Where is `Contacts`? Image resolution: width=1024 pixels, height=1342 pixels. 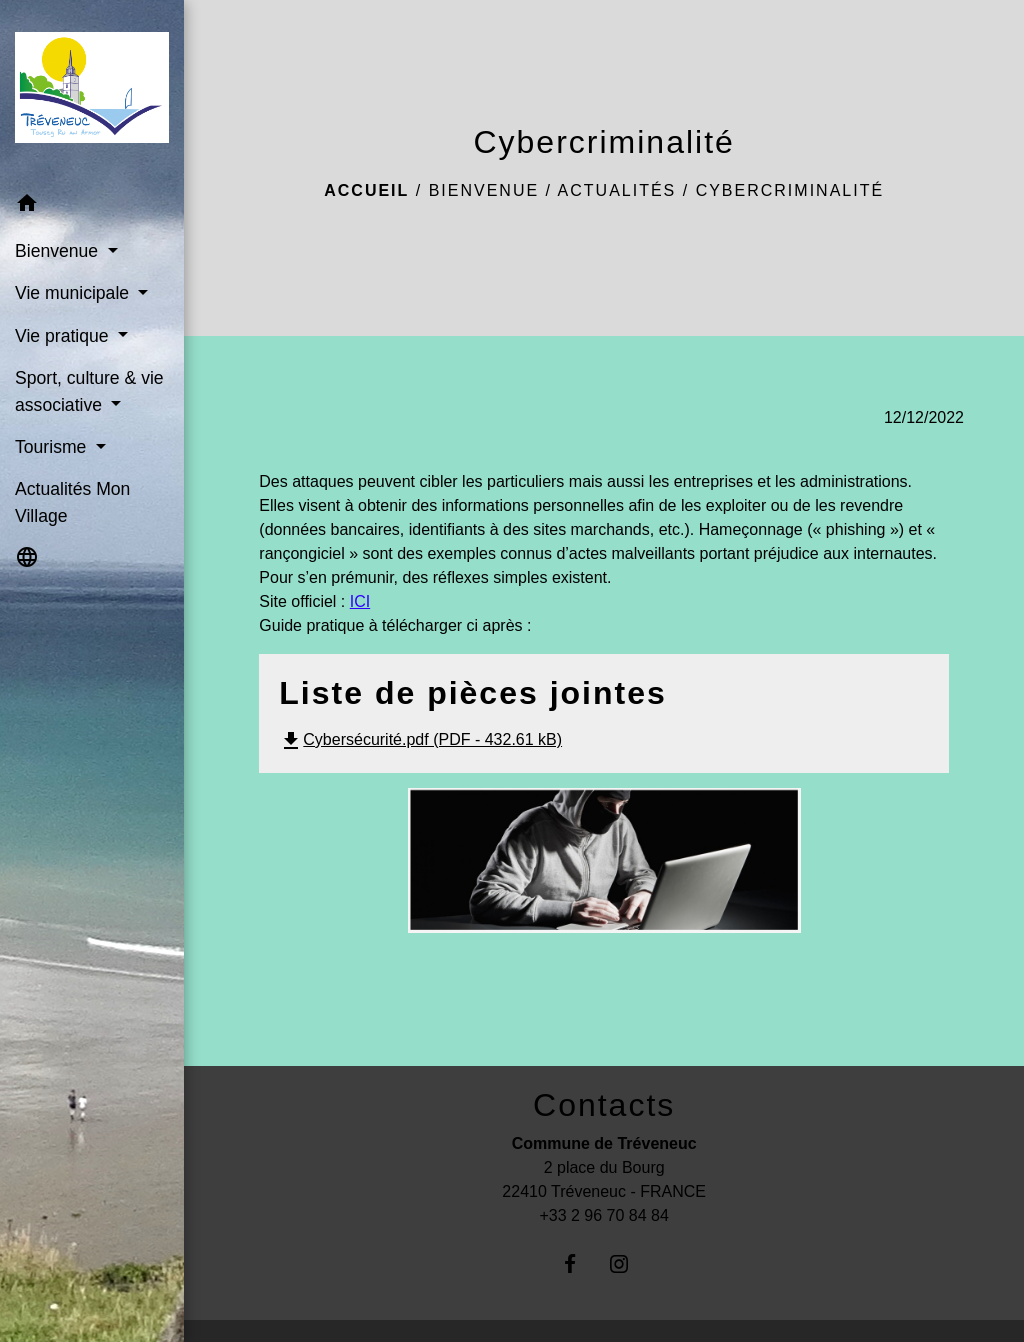 Contacts is located at coordinates (604, 1105).